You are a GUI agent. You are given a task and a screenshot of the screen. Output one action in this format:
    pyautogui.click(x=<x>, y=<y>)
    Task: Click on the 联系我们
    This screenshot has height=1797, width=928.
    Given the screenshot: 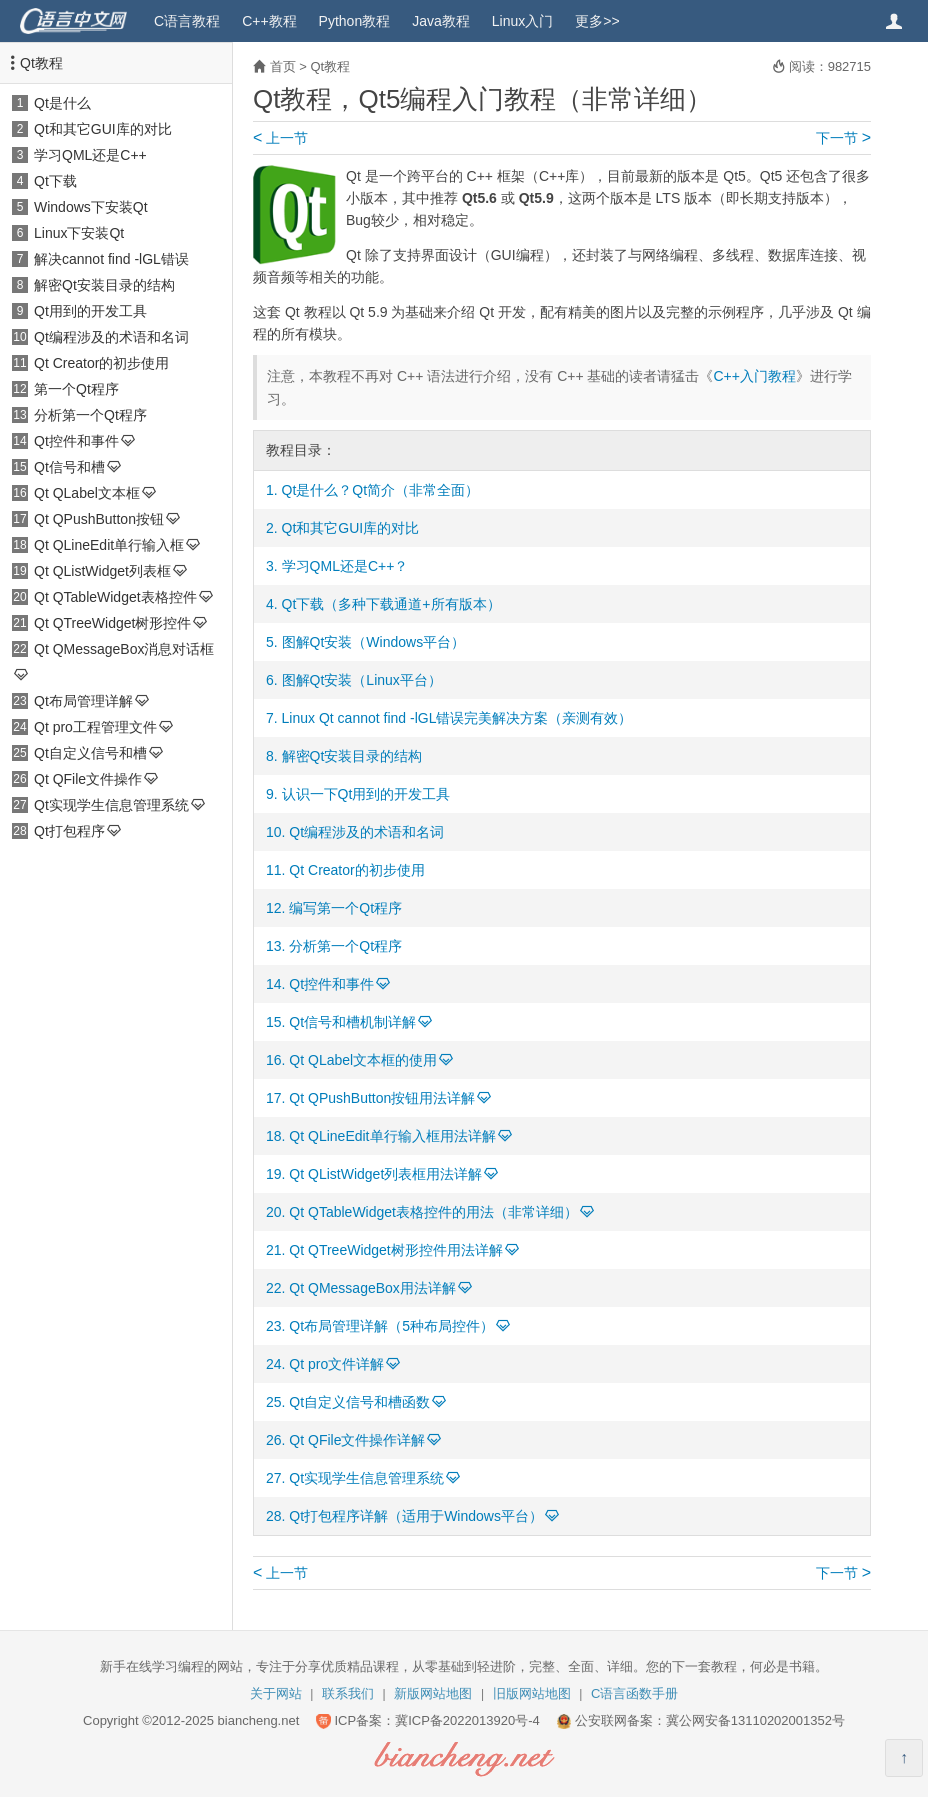 What is the action you would take?
    pyautogui.click(x=348, y=1693)
    